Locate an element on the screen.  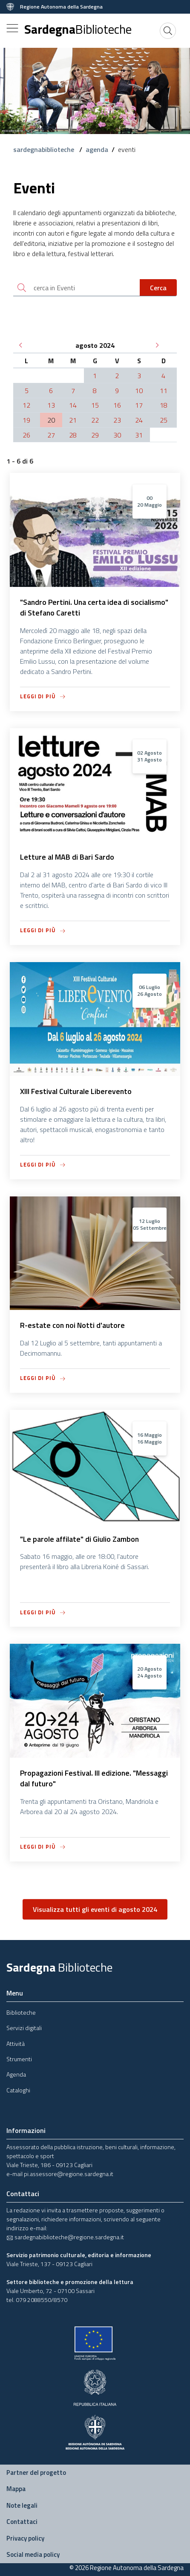
29 is located at coordinates (95, 435).